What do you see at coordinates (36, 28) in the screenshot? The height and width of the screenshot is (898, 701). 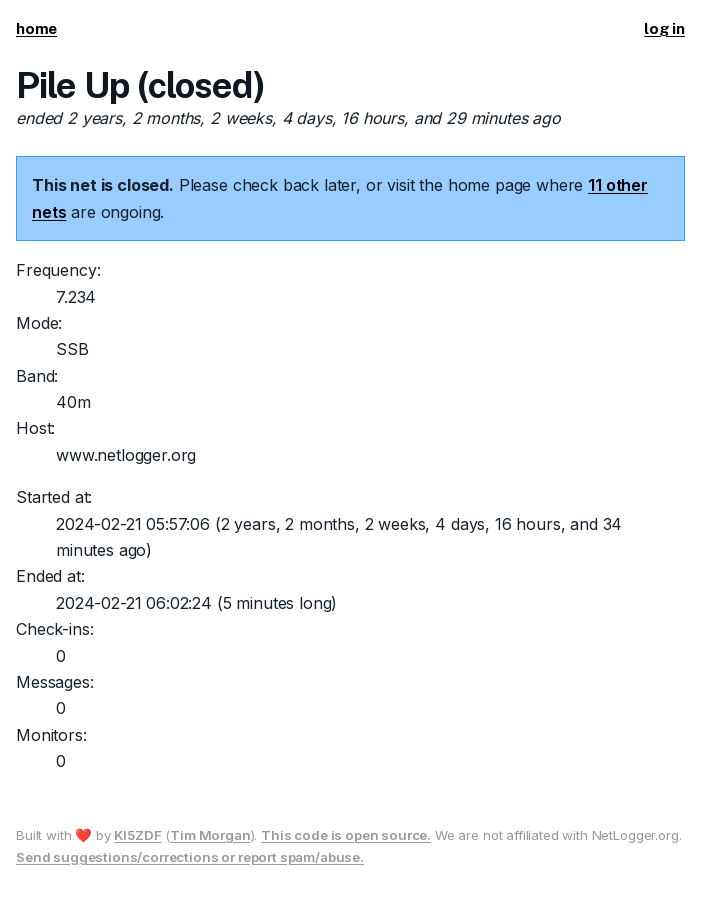 I see `home` at bounding box center [36, 28].